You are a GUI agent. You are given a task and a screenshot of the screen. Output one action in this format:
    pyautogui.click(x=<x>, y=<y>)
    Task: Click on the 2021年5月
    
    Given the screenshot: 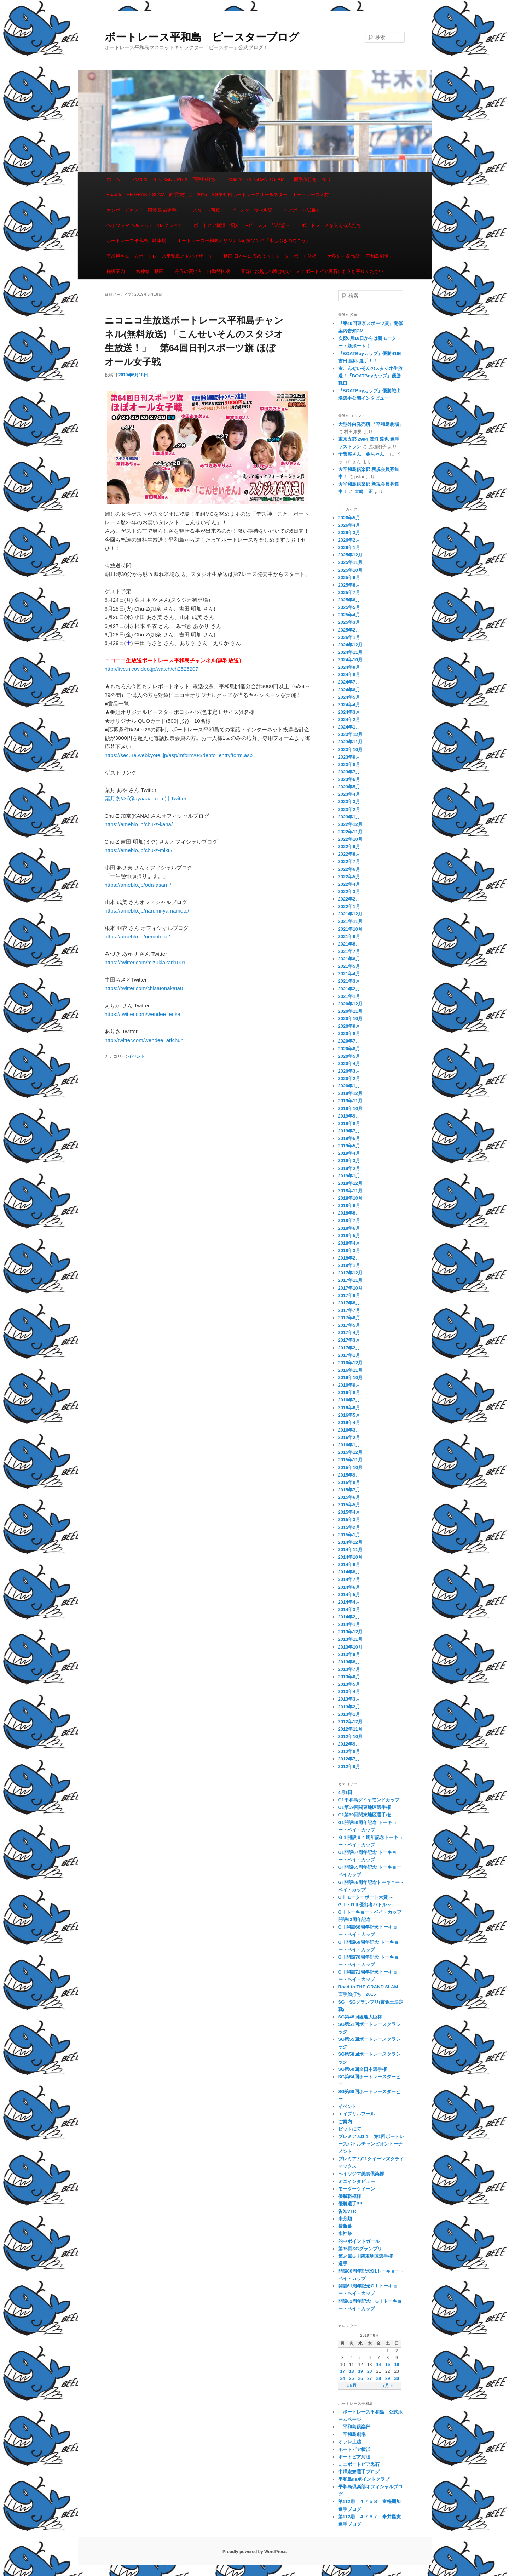 What is the action you would take?
    pyautogui.click(x=349, y=966)
    